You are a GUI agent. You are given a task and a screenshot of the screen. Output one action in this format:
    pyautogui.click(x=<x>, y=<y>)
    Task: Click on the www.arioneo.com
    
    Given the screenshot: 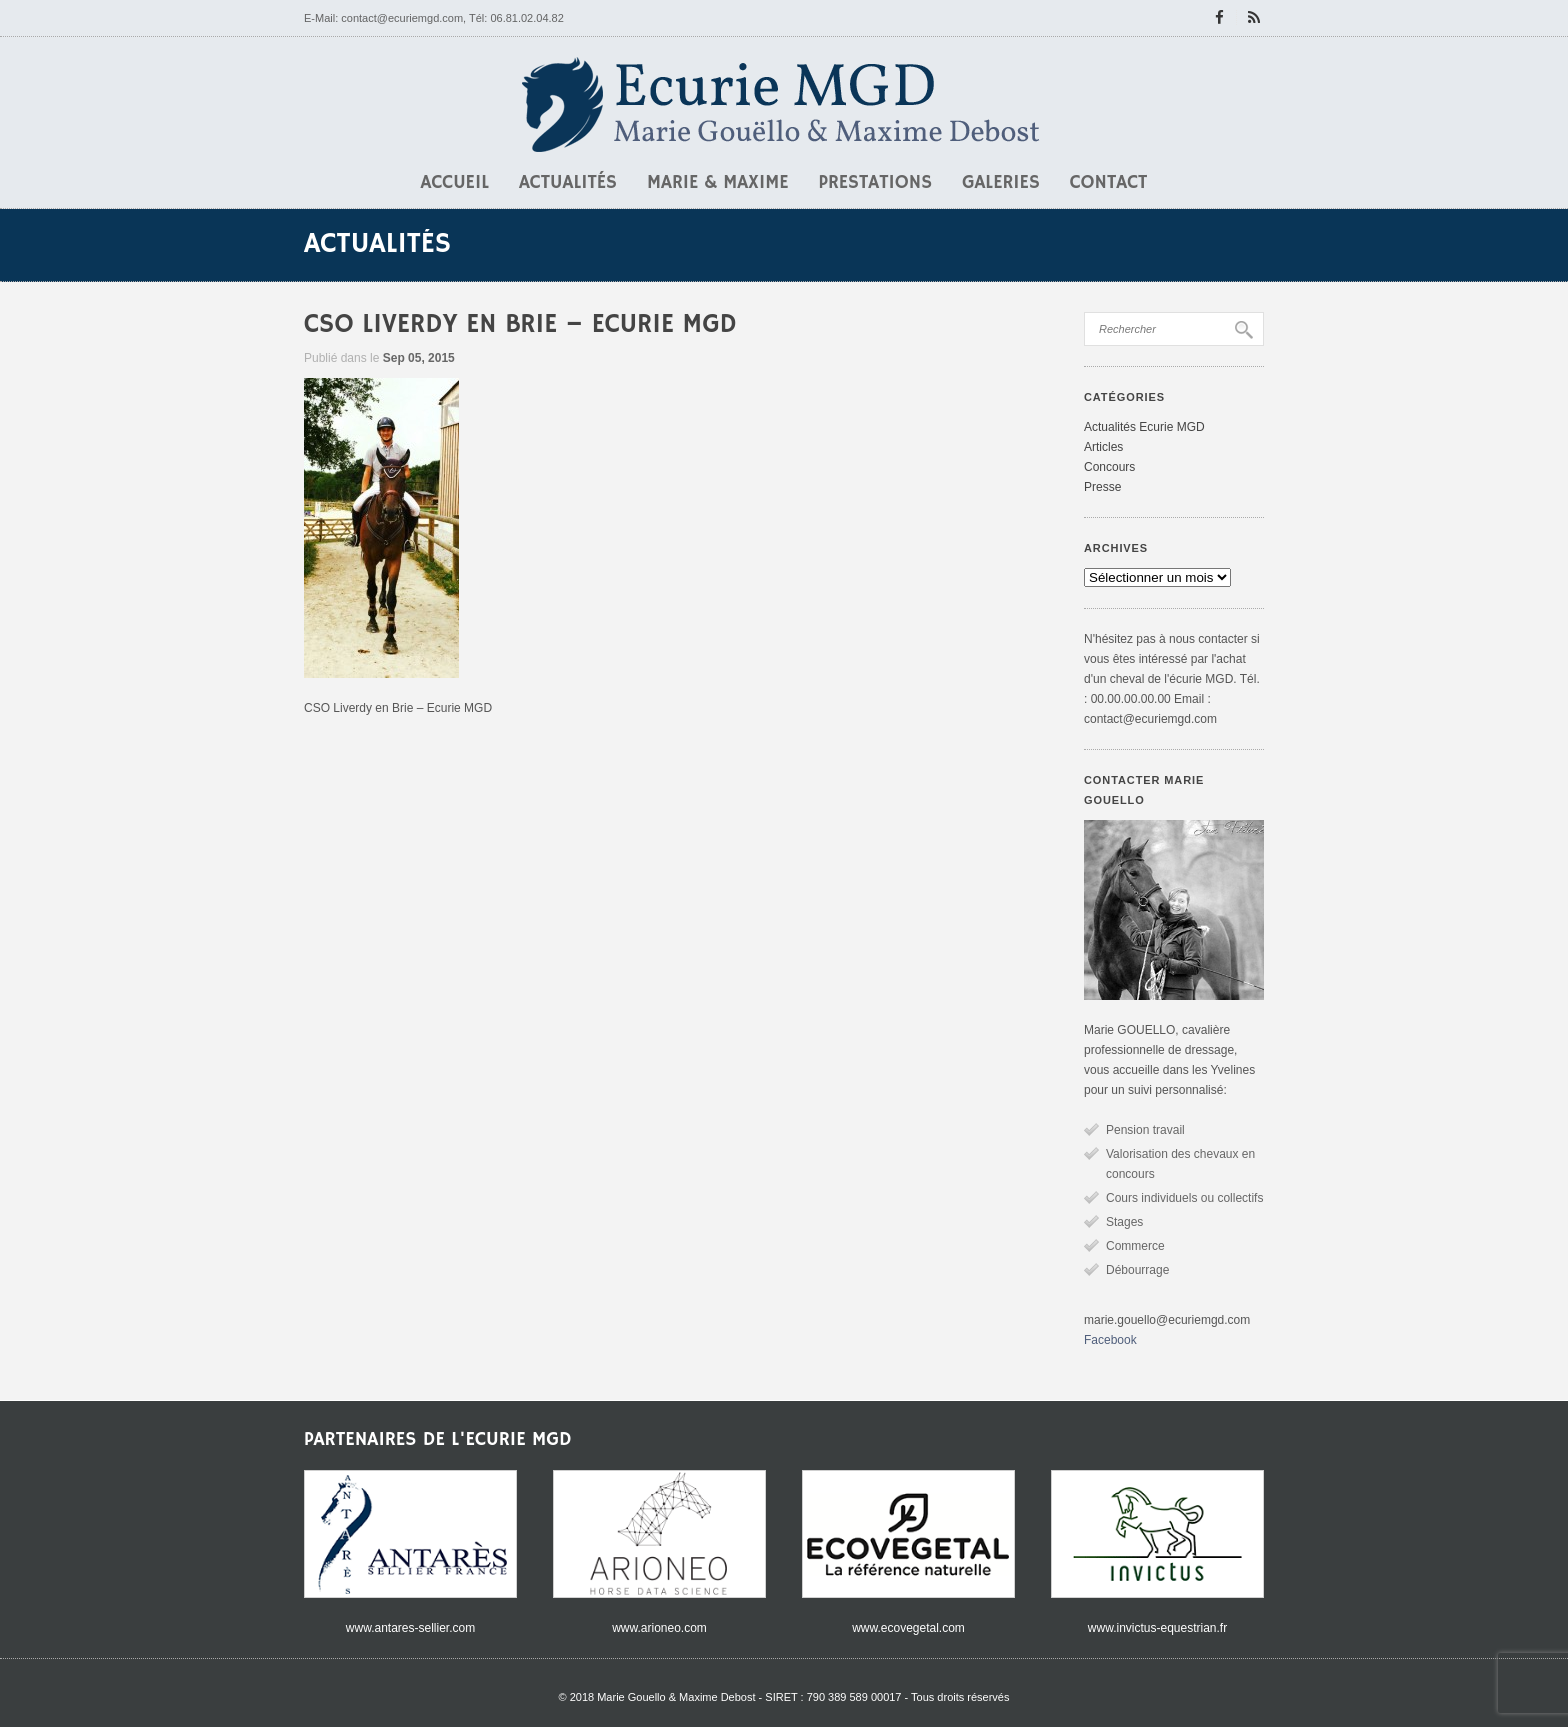 What is the action you would take?
    pyautogui.click(x=659, y=1628)
    